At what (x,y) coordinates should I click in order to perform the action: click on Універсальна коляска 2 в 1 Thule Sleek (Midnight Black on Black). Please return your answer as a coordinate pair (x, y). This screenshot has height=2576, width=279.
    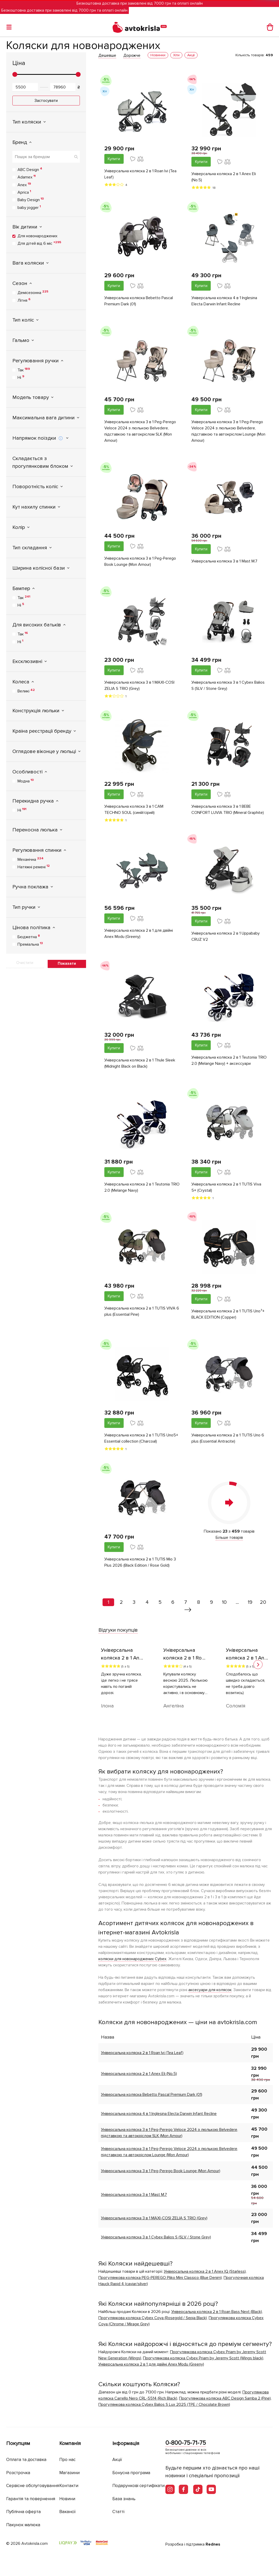
    Looking at the image, I should click on (139, 1063).